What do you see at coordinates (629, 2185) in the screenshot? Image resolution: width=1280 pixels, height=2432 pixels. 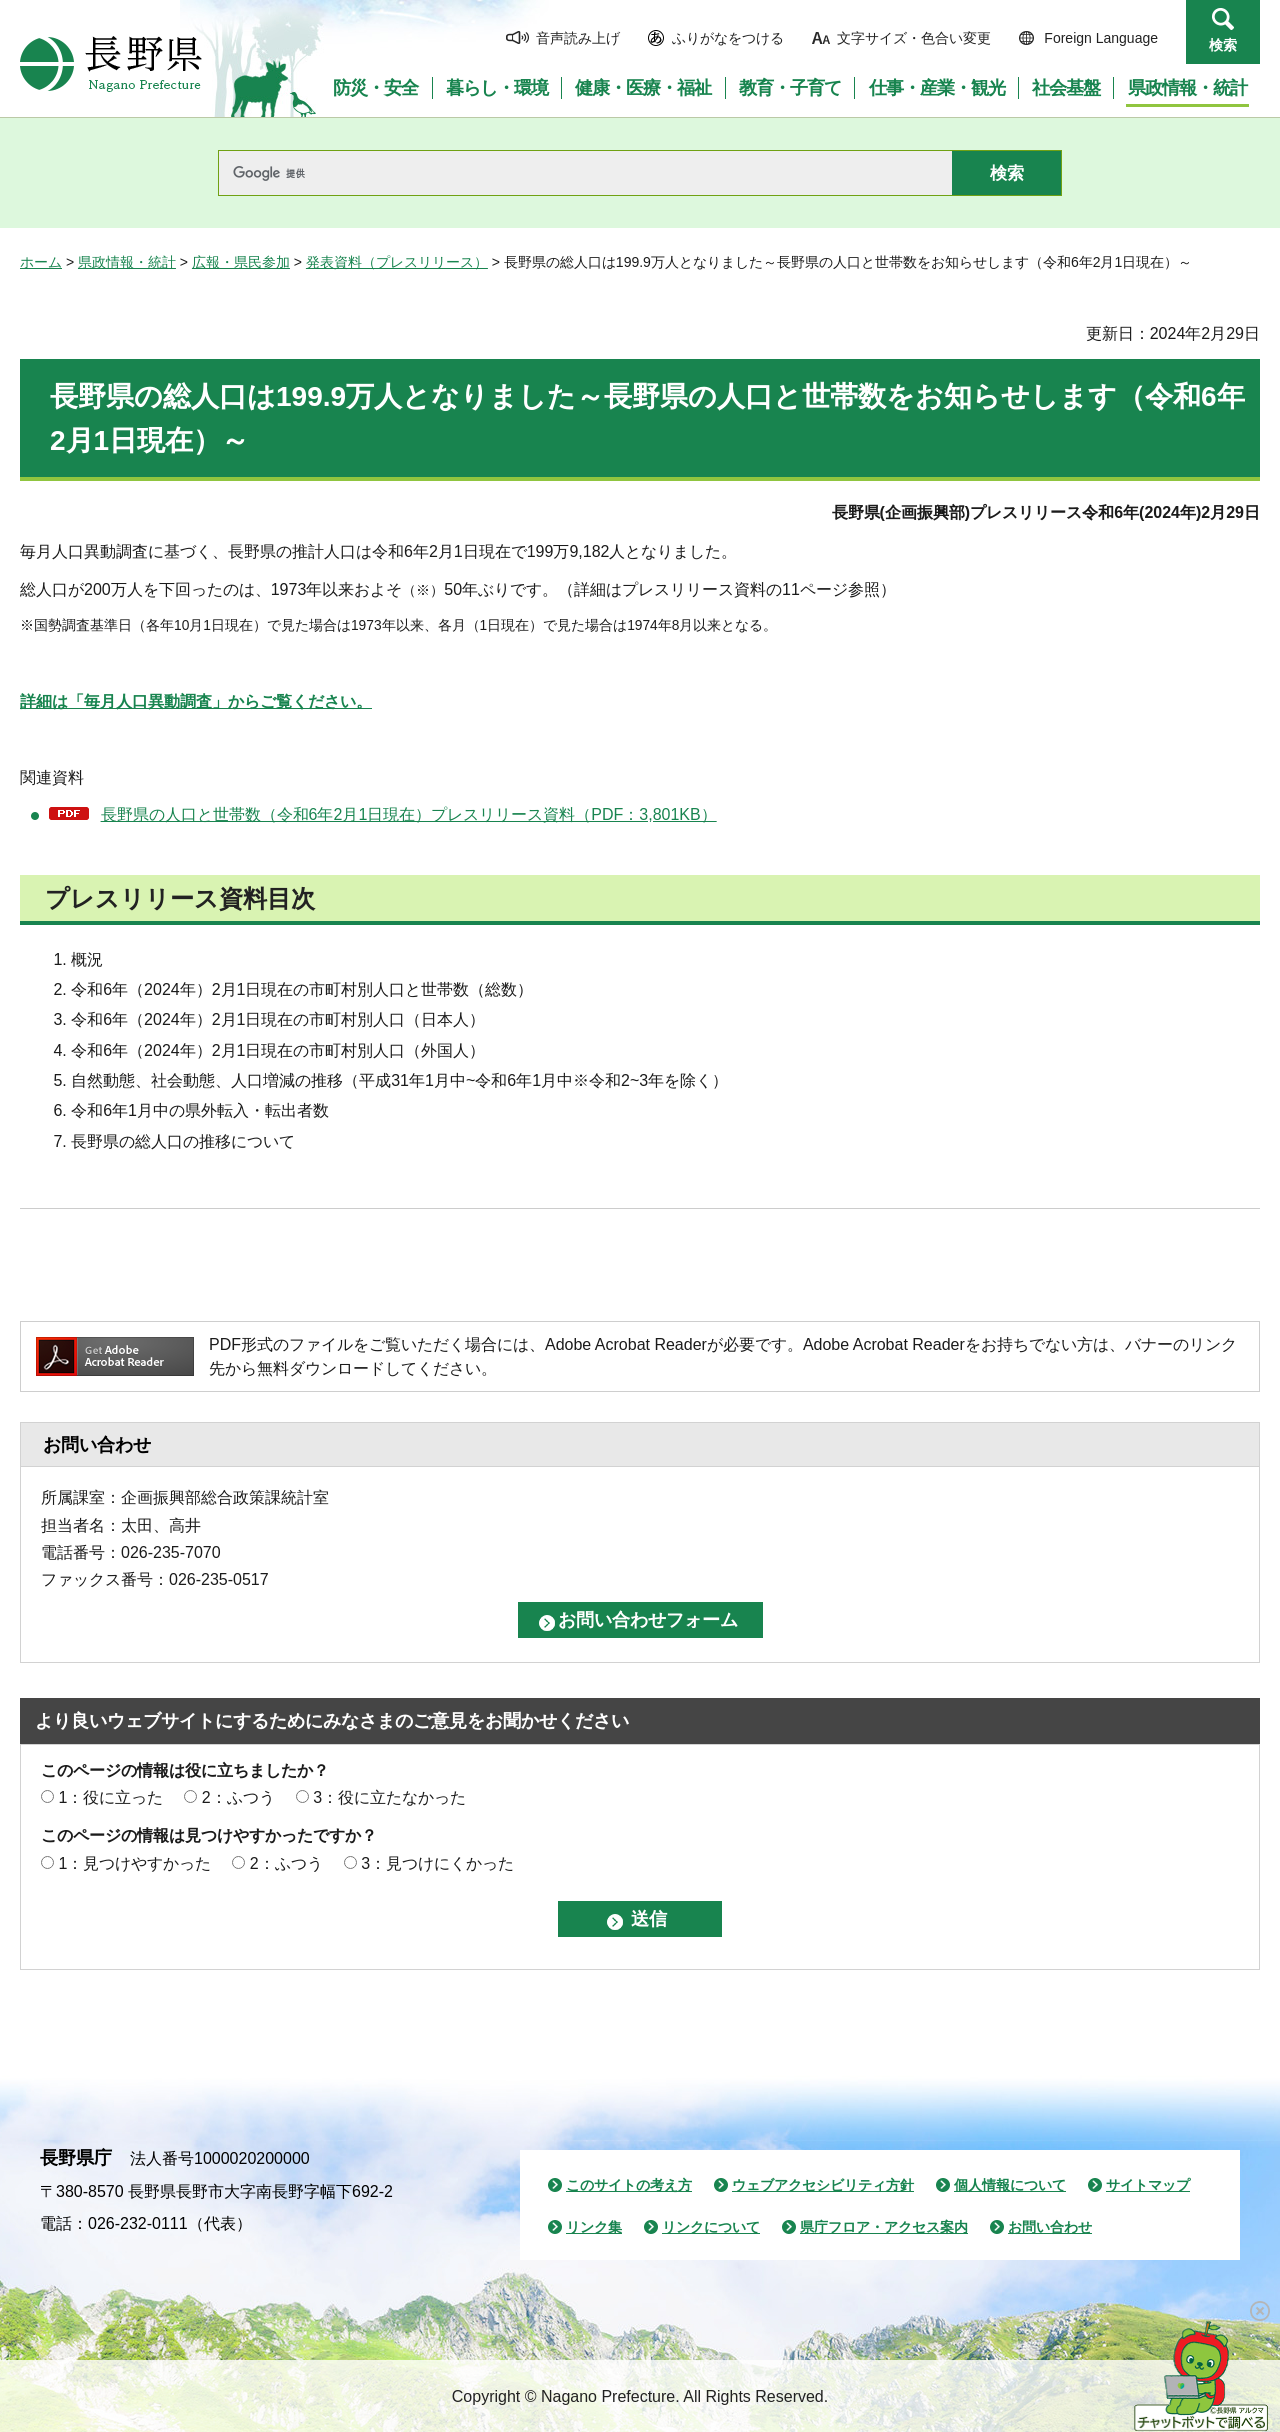 I see `このサイトの考え方` at bounding box center [629, 2185].